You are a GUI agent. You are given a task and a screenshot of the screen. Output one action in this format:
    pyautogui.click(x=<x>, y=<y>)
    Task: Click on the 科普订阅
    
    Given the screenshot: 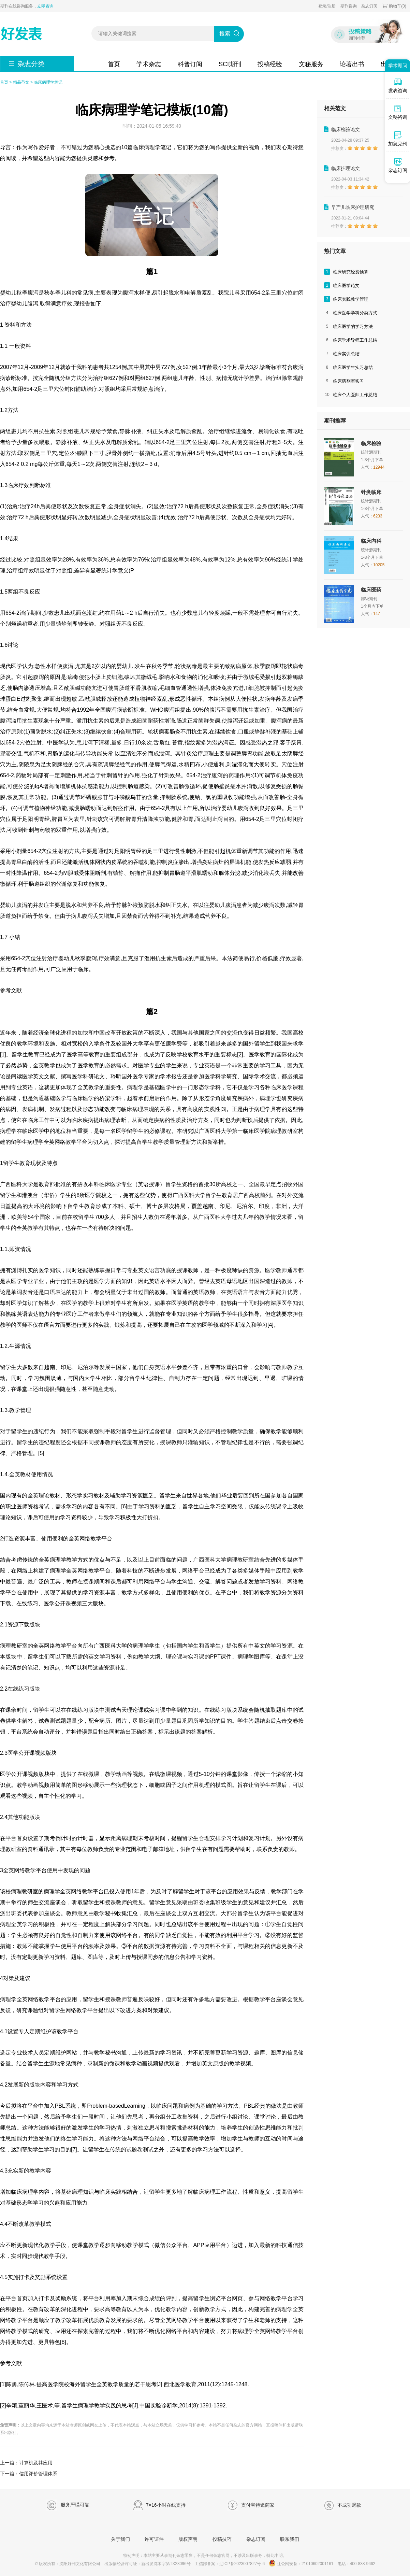 What is the action you would take?
    pyautogui.click(x=190, y=64)
    